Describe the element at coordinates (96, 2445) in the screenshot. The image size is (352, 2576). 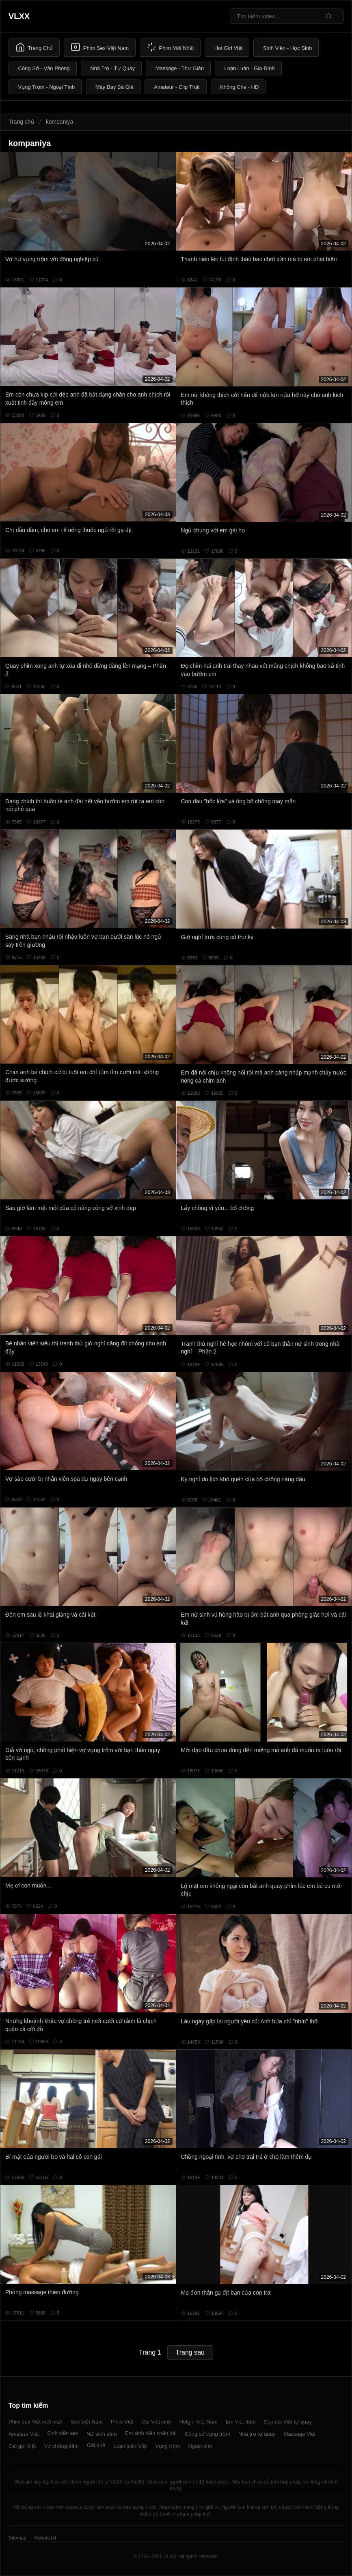
I see `Gái quê` at that location.